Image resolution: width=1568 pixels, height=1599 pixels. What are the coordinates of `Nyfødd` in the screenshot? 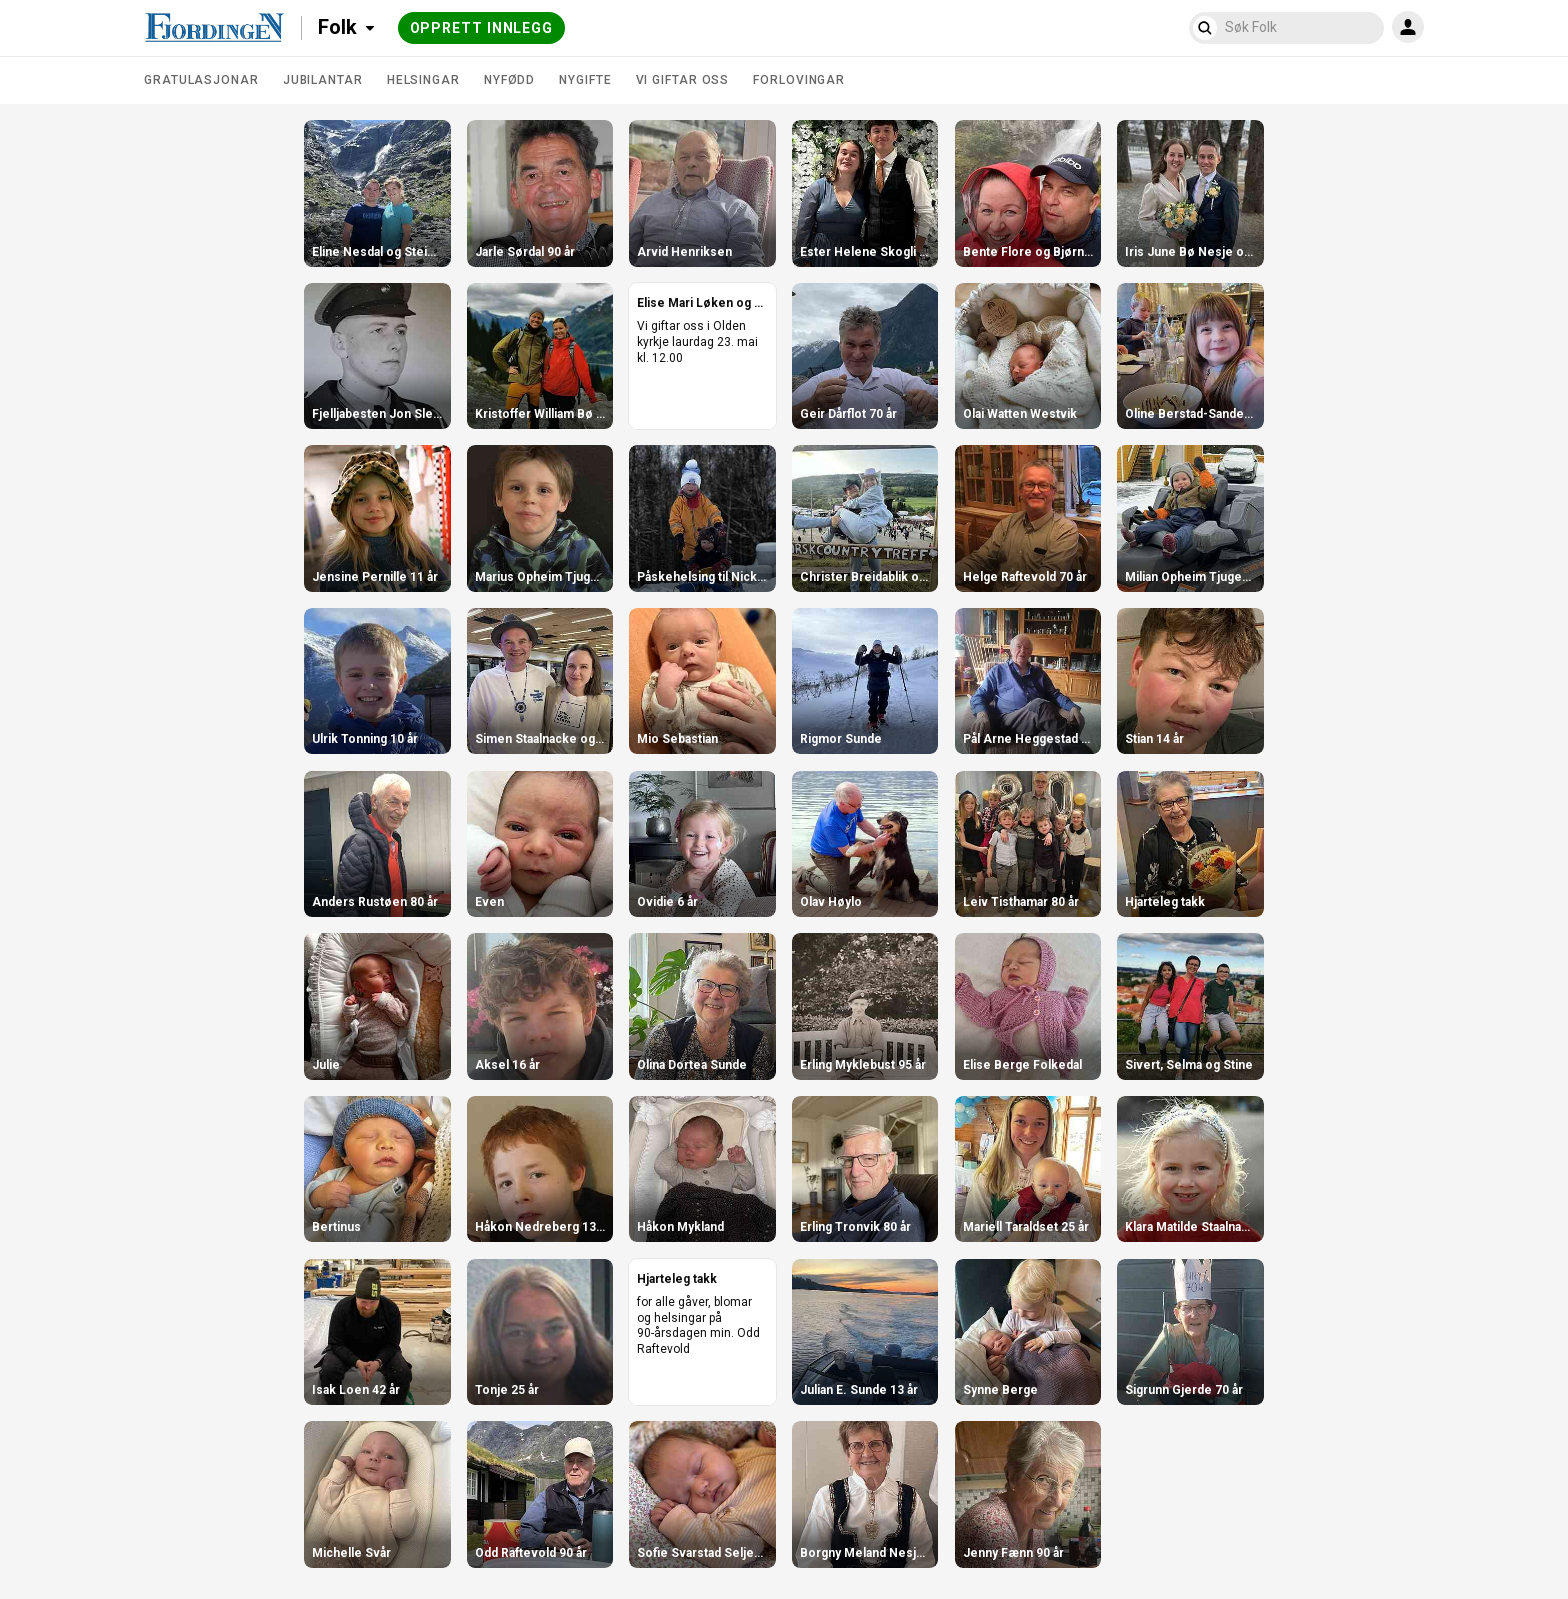 It's located at (509, 80).